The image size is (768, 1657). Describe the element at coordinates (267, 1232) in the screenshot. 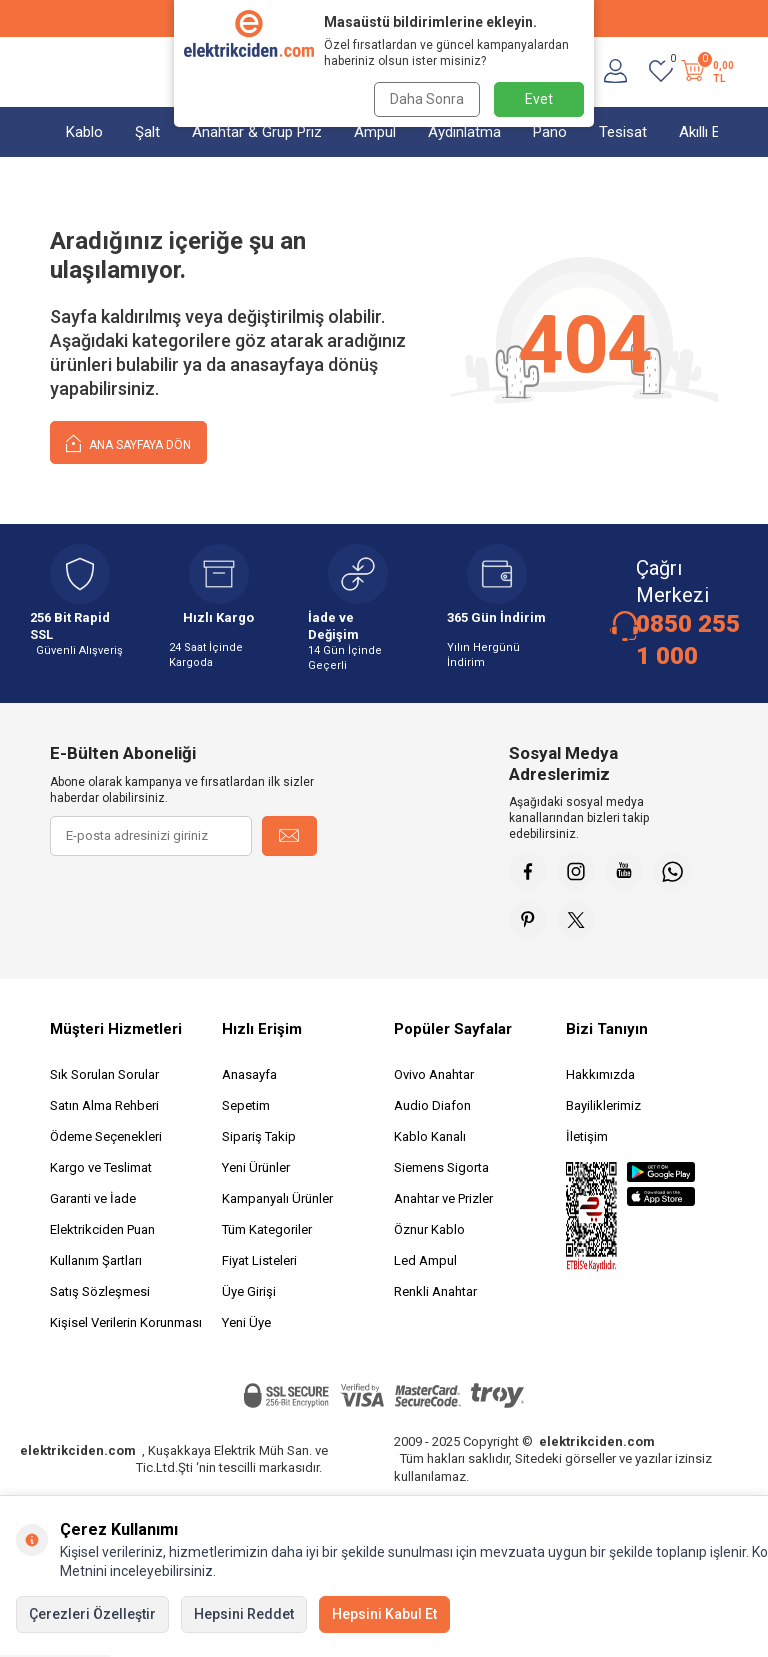

I see `Tüm Kategoriler` at that location.